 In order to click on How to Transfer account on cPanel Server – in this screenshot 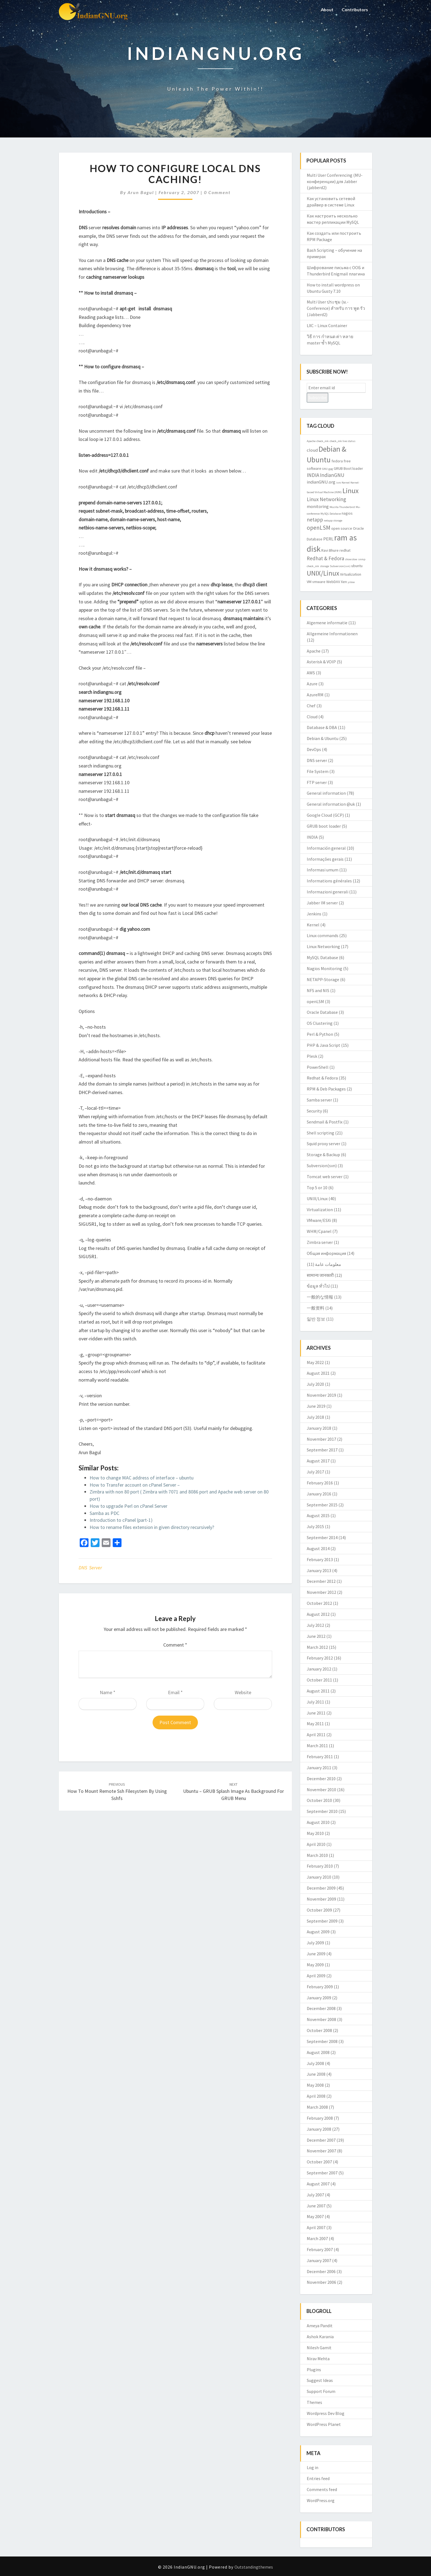, I will do `click(135, 1485)`.